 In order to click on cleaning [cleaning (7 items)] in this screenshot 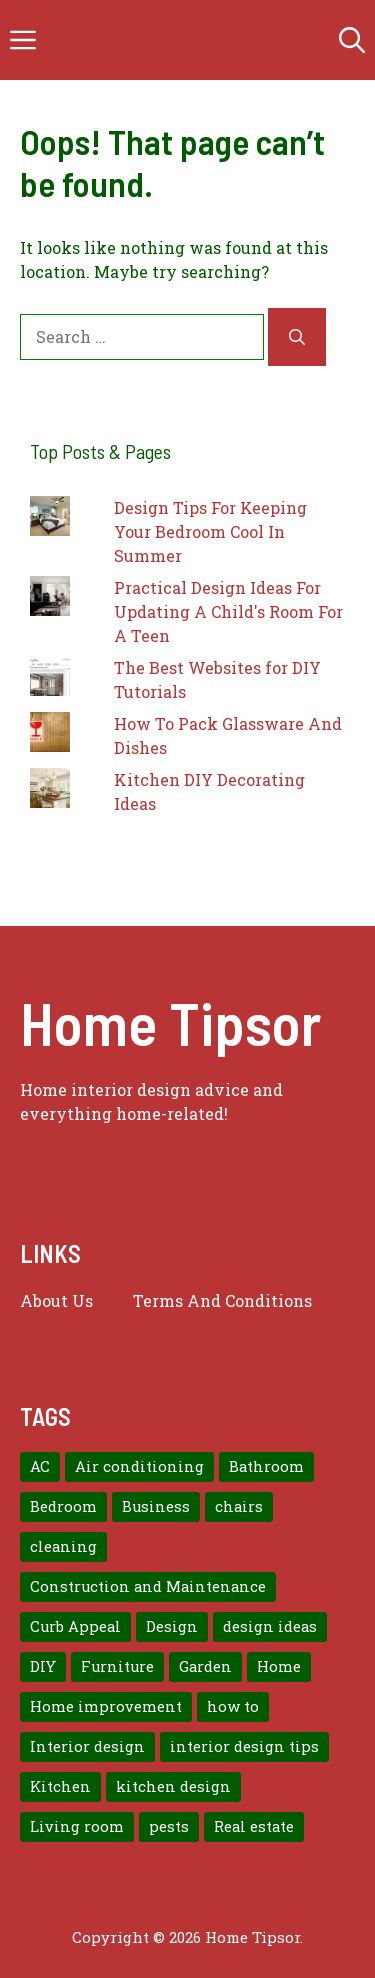, I will do `click(63, 1546)`.